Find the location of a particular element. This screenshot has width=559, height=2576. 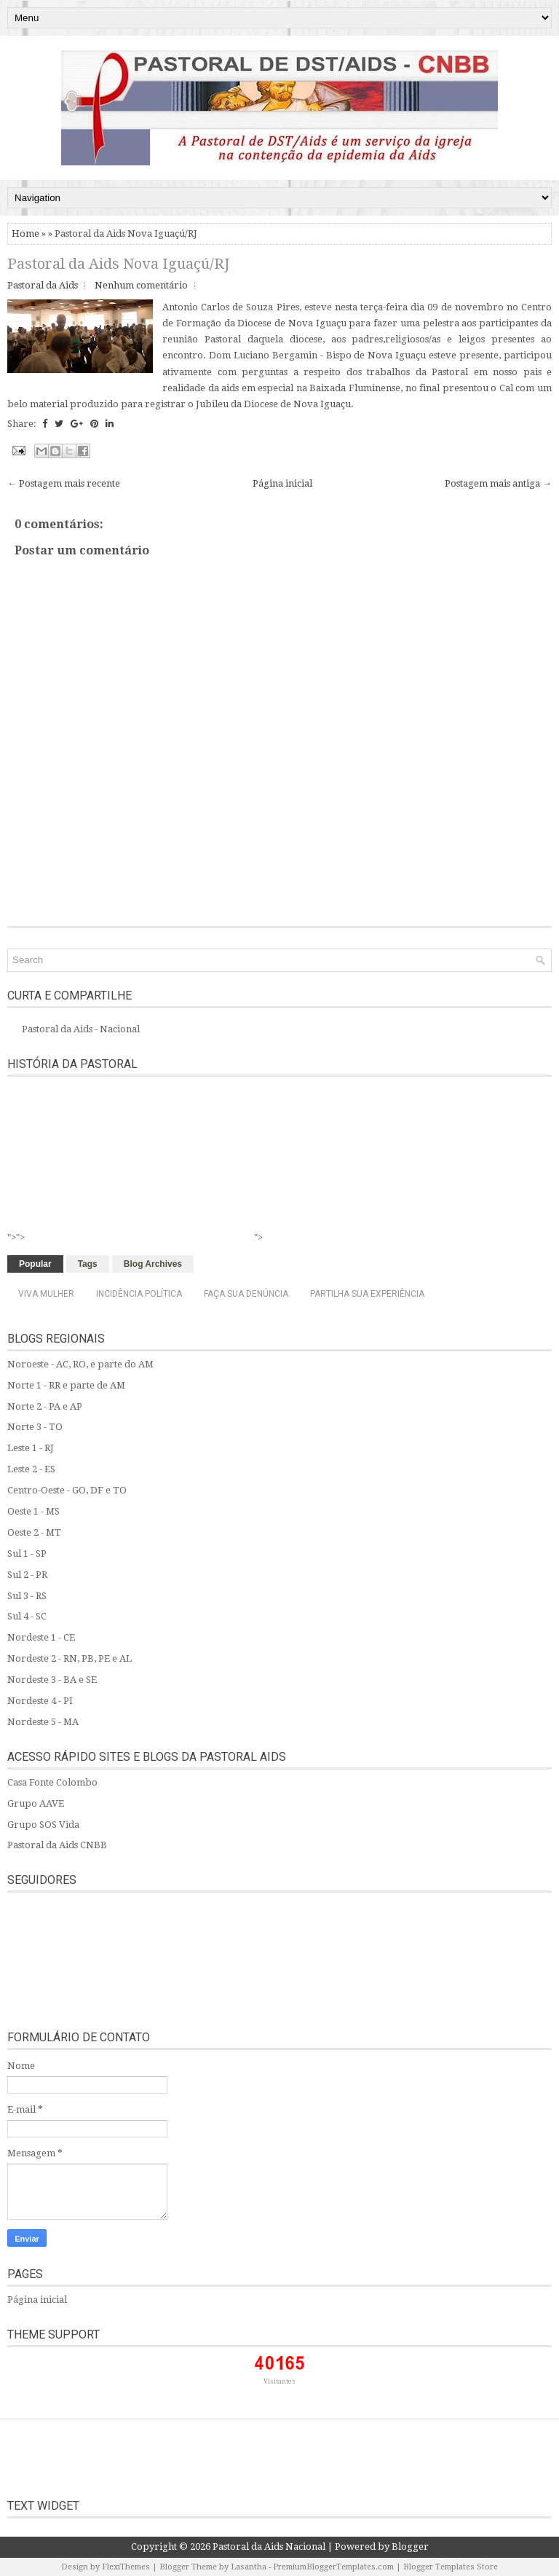

FlexiThemes is located at coordinates (126, 2567).